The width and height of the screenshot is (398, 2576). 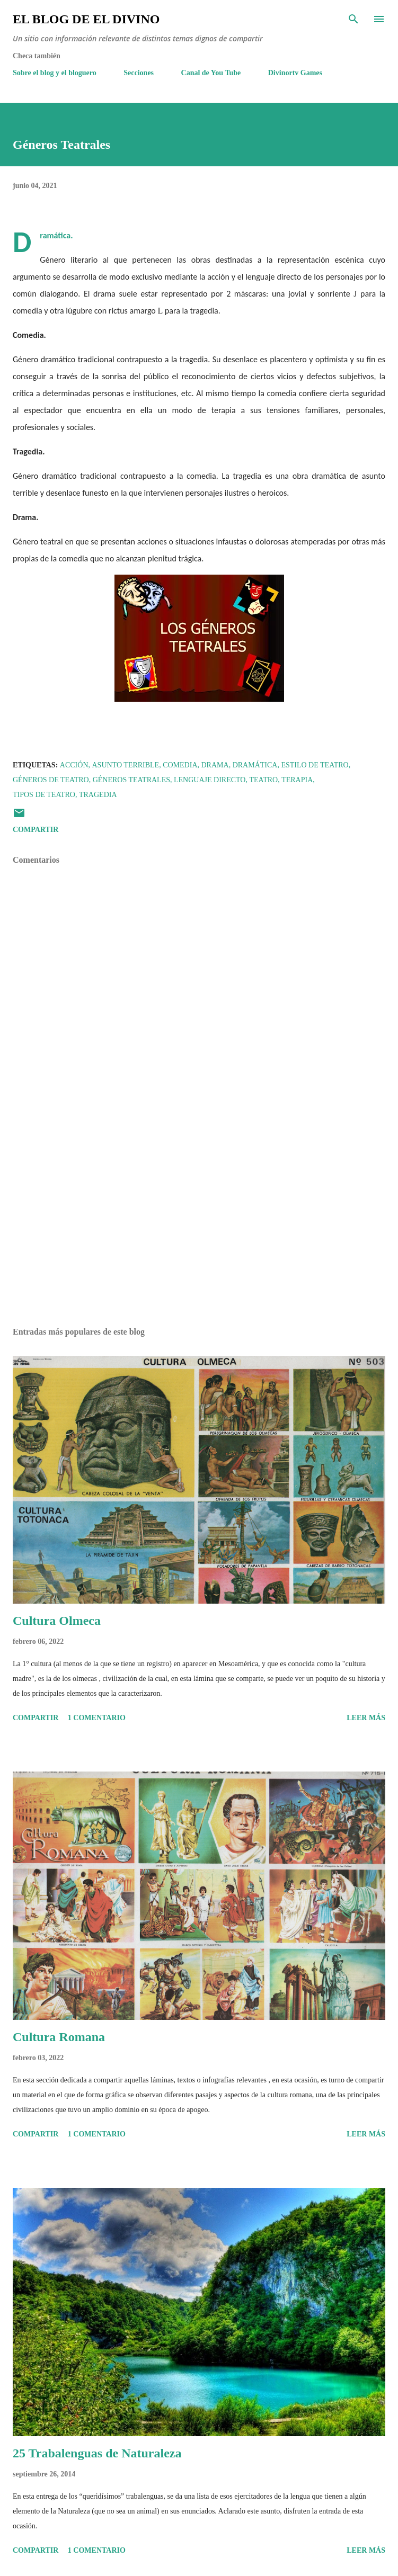 I want to click on Compartir [button], so click(x=35, y=830).